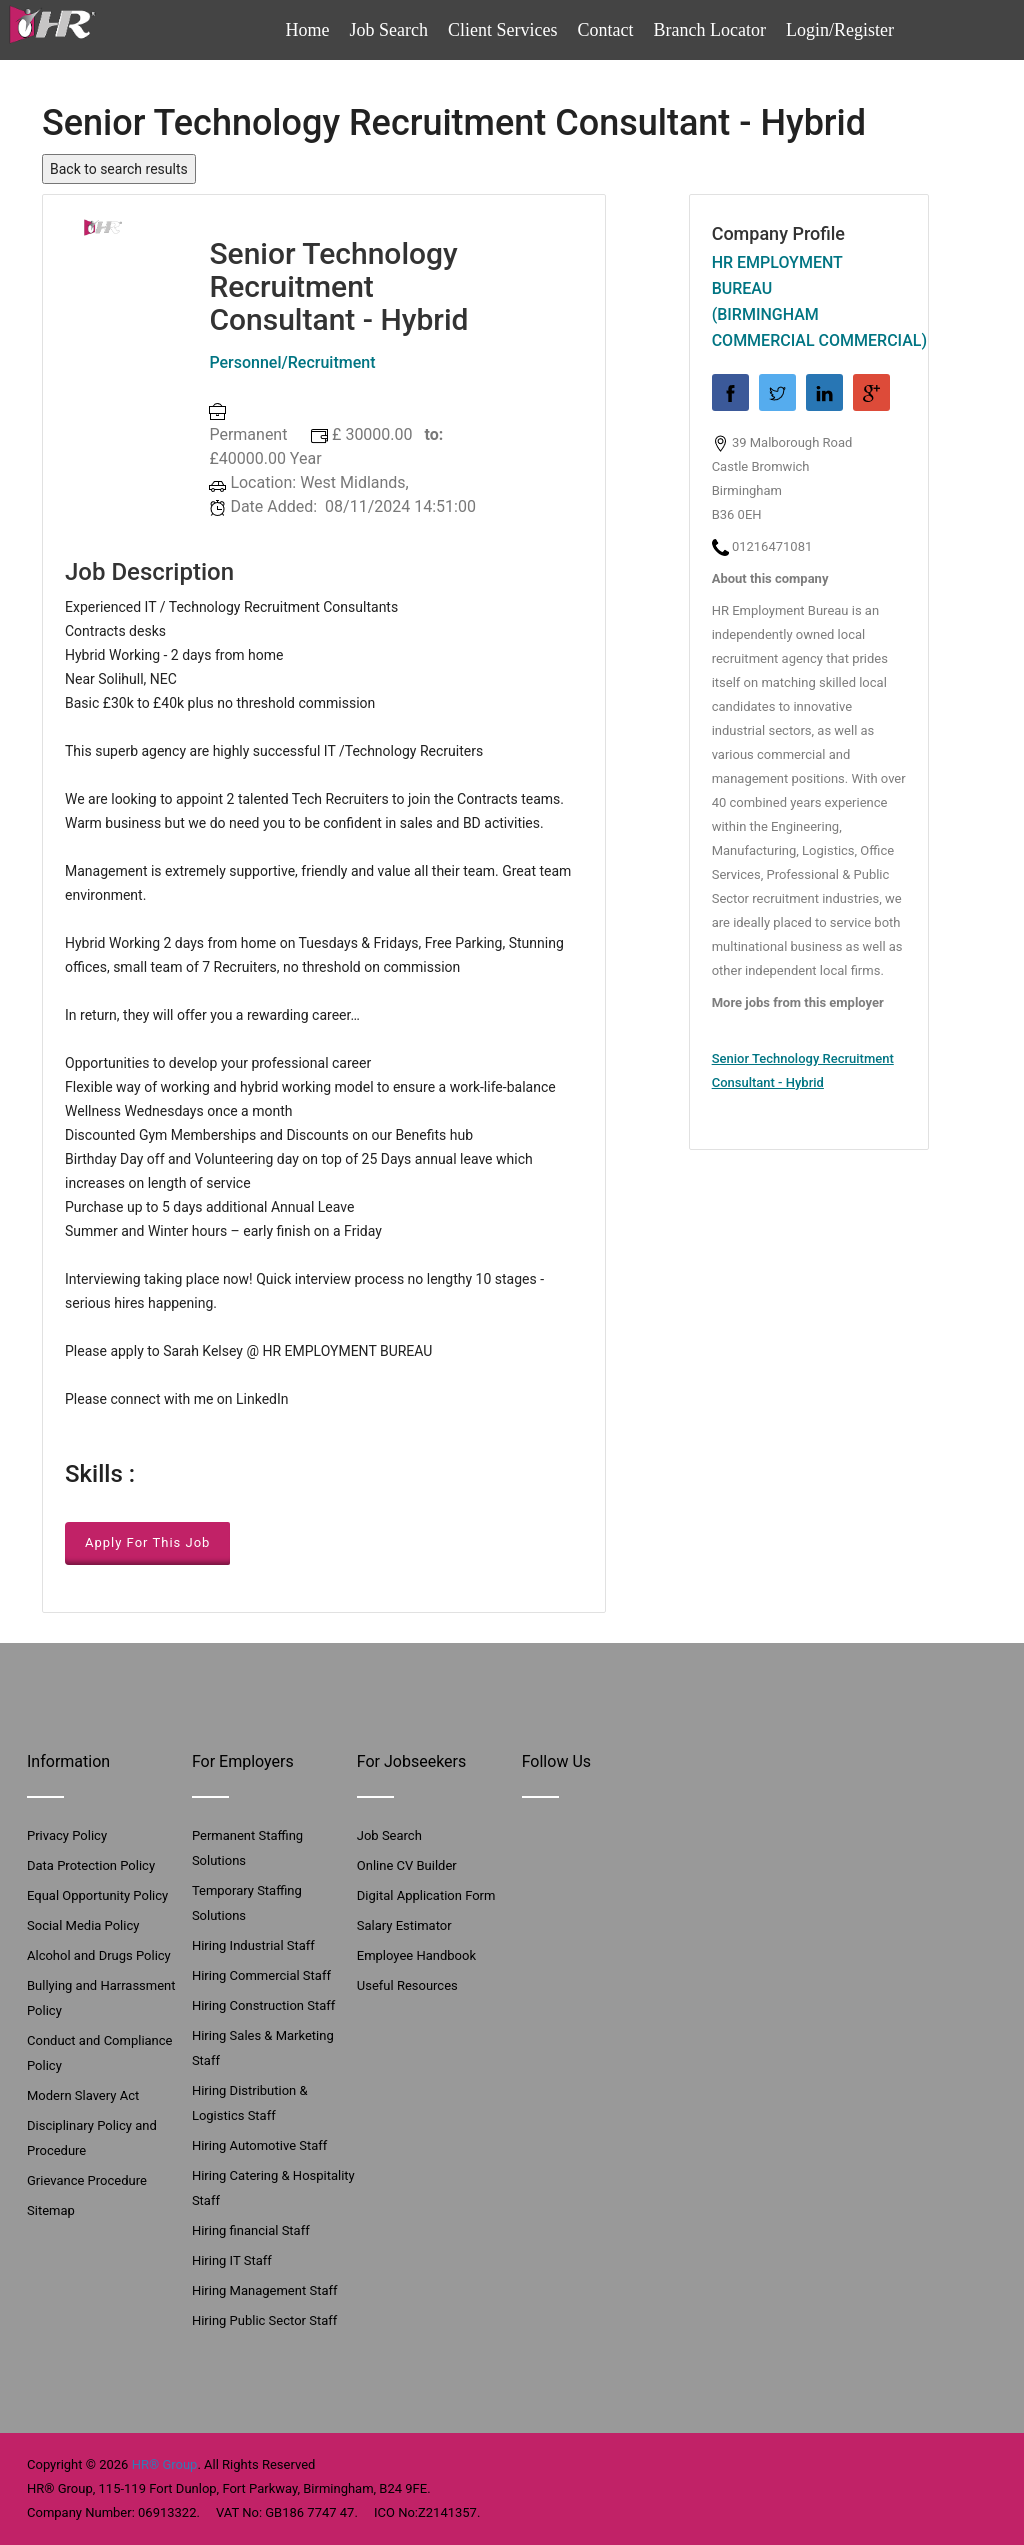 The height and width of the screenshot is (2545, 1024). I want to click on HR® Group, so click(165, 2464).